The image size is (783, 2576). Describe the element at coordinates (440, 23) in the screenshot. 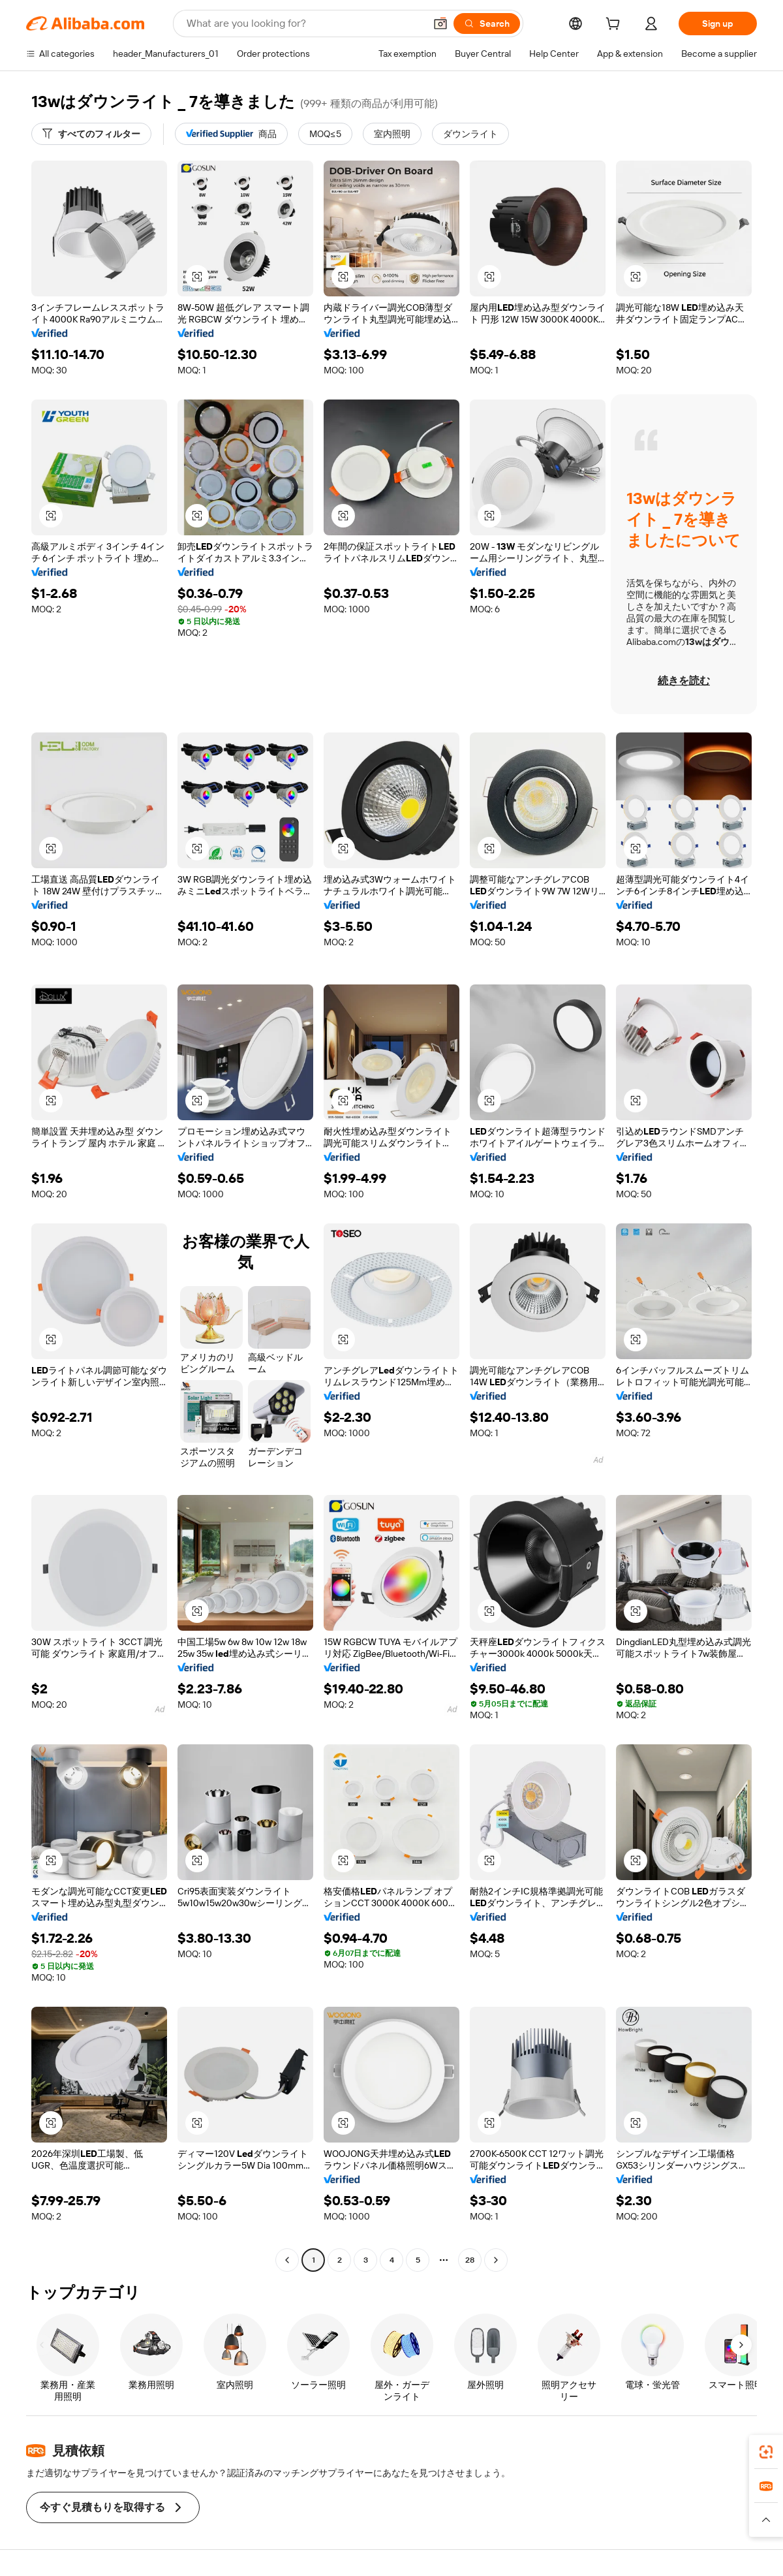

I see `[button]` at that location.